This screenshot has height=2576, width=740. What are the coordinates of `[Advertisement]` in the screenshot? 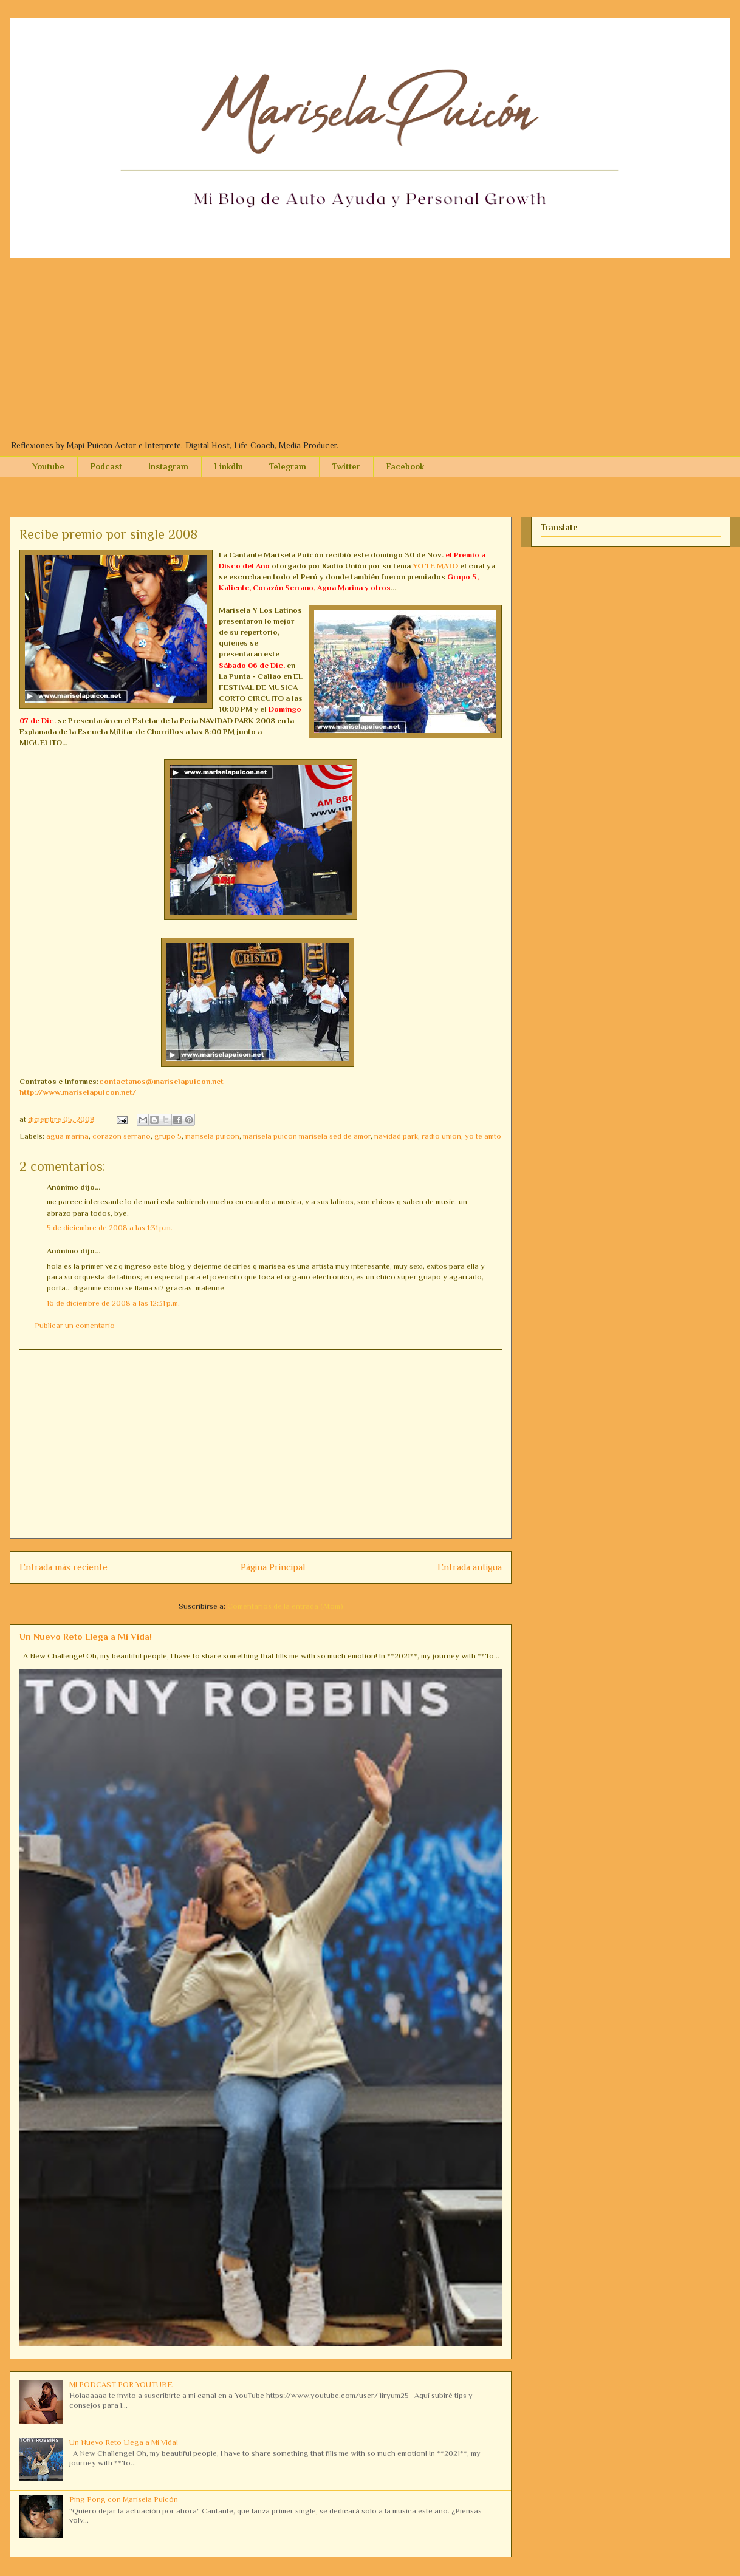 It's located at (370, 349).